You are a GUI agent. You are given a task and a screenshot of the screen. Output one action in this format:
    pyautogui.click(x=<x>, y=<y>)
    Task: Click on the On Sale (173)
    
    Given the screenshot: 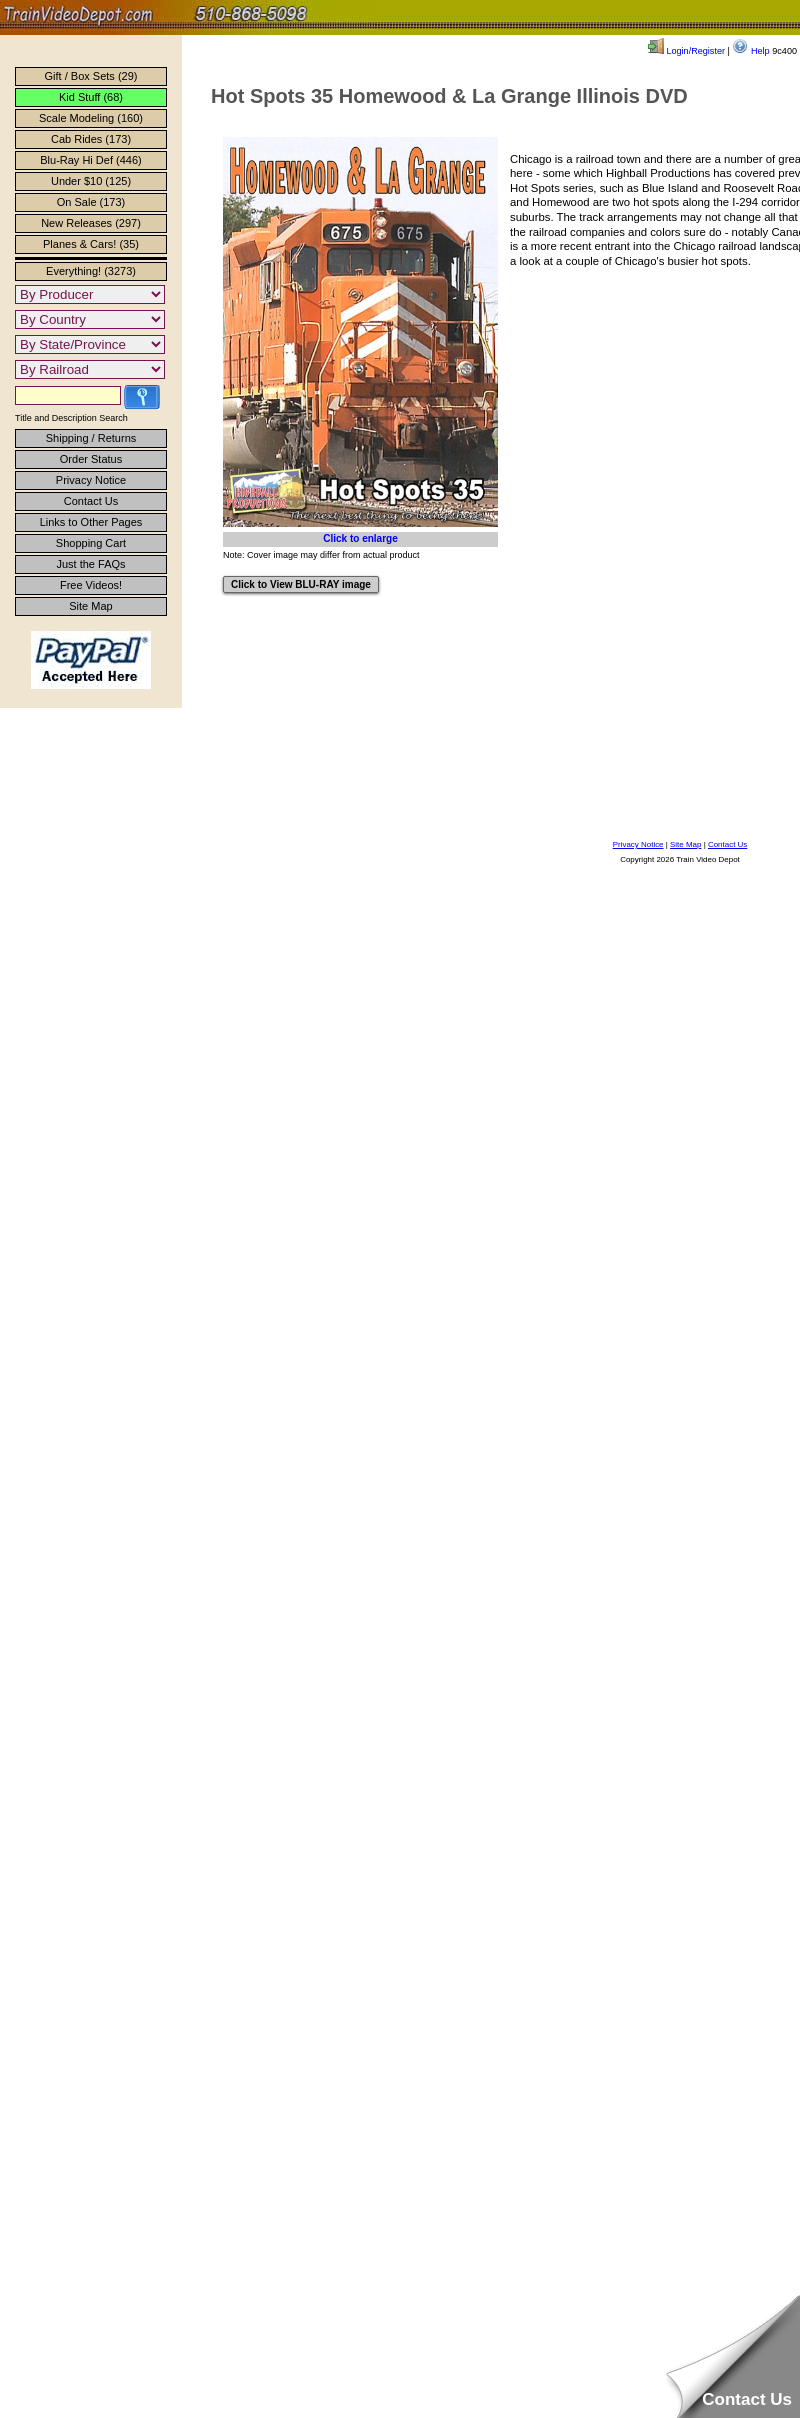 What is the action you would take?
    pyautogui.click(x=91, y=202)
    